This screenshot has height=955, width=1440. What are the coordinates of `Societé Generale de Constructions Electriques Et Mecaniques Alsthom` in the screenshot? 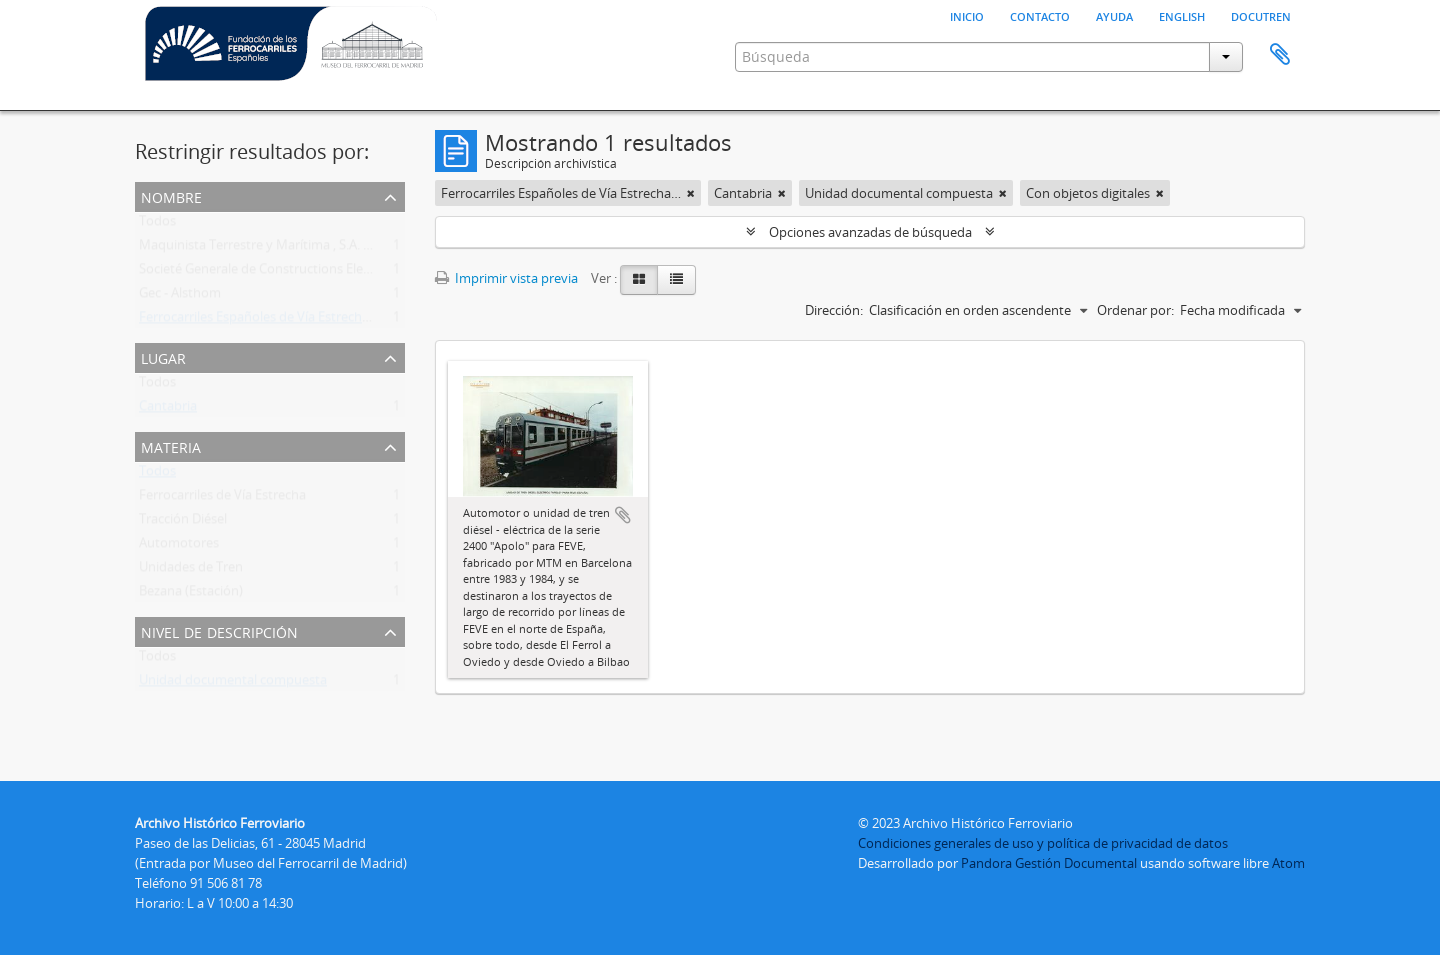 It's located at (346, 273).